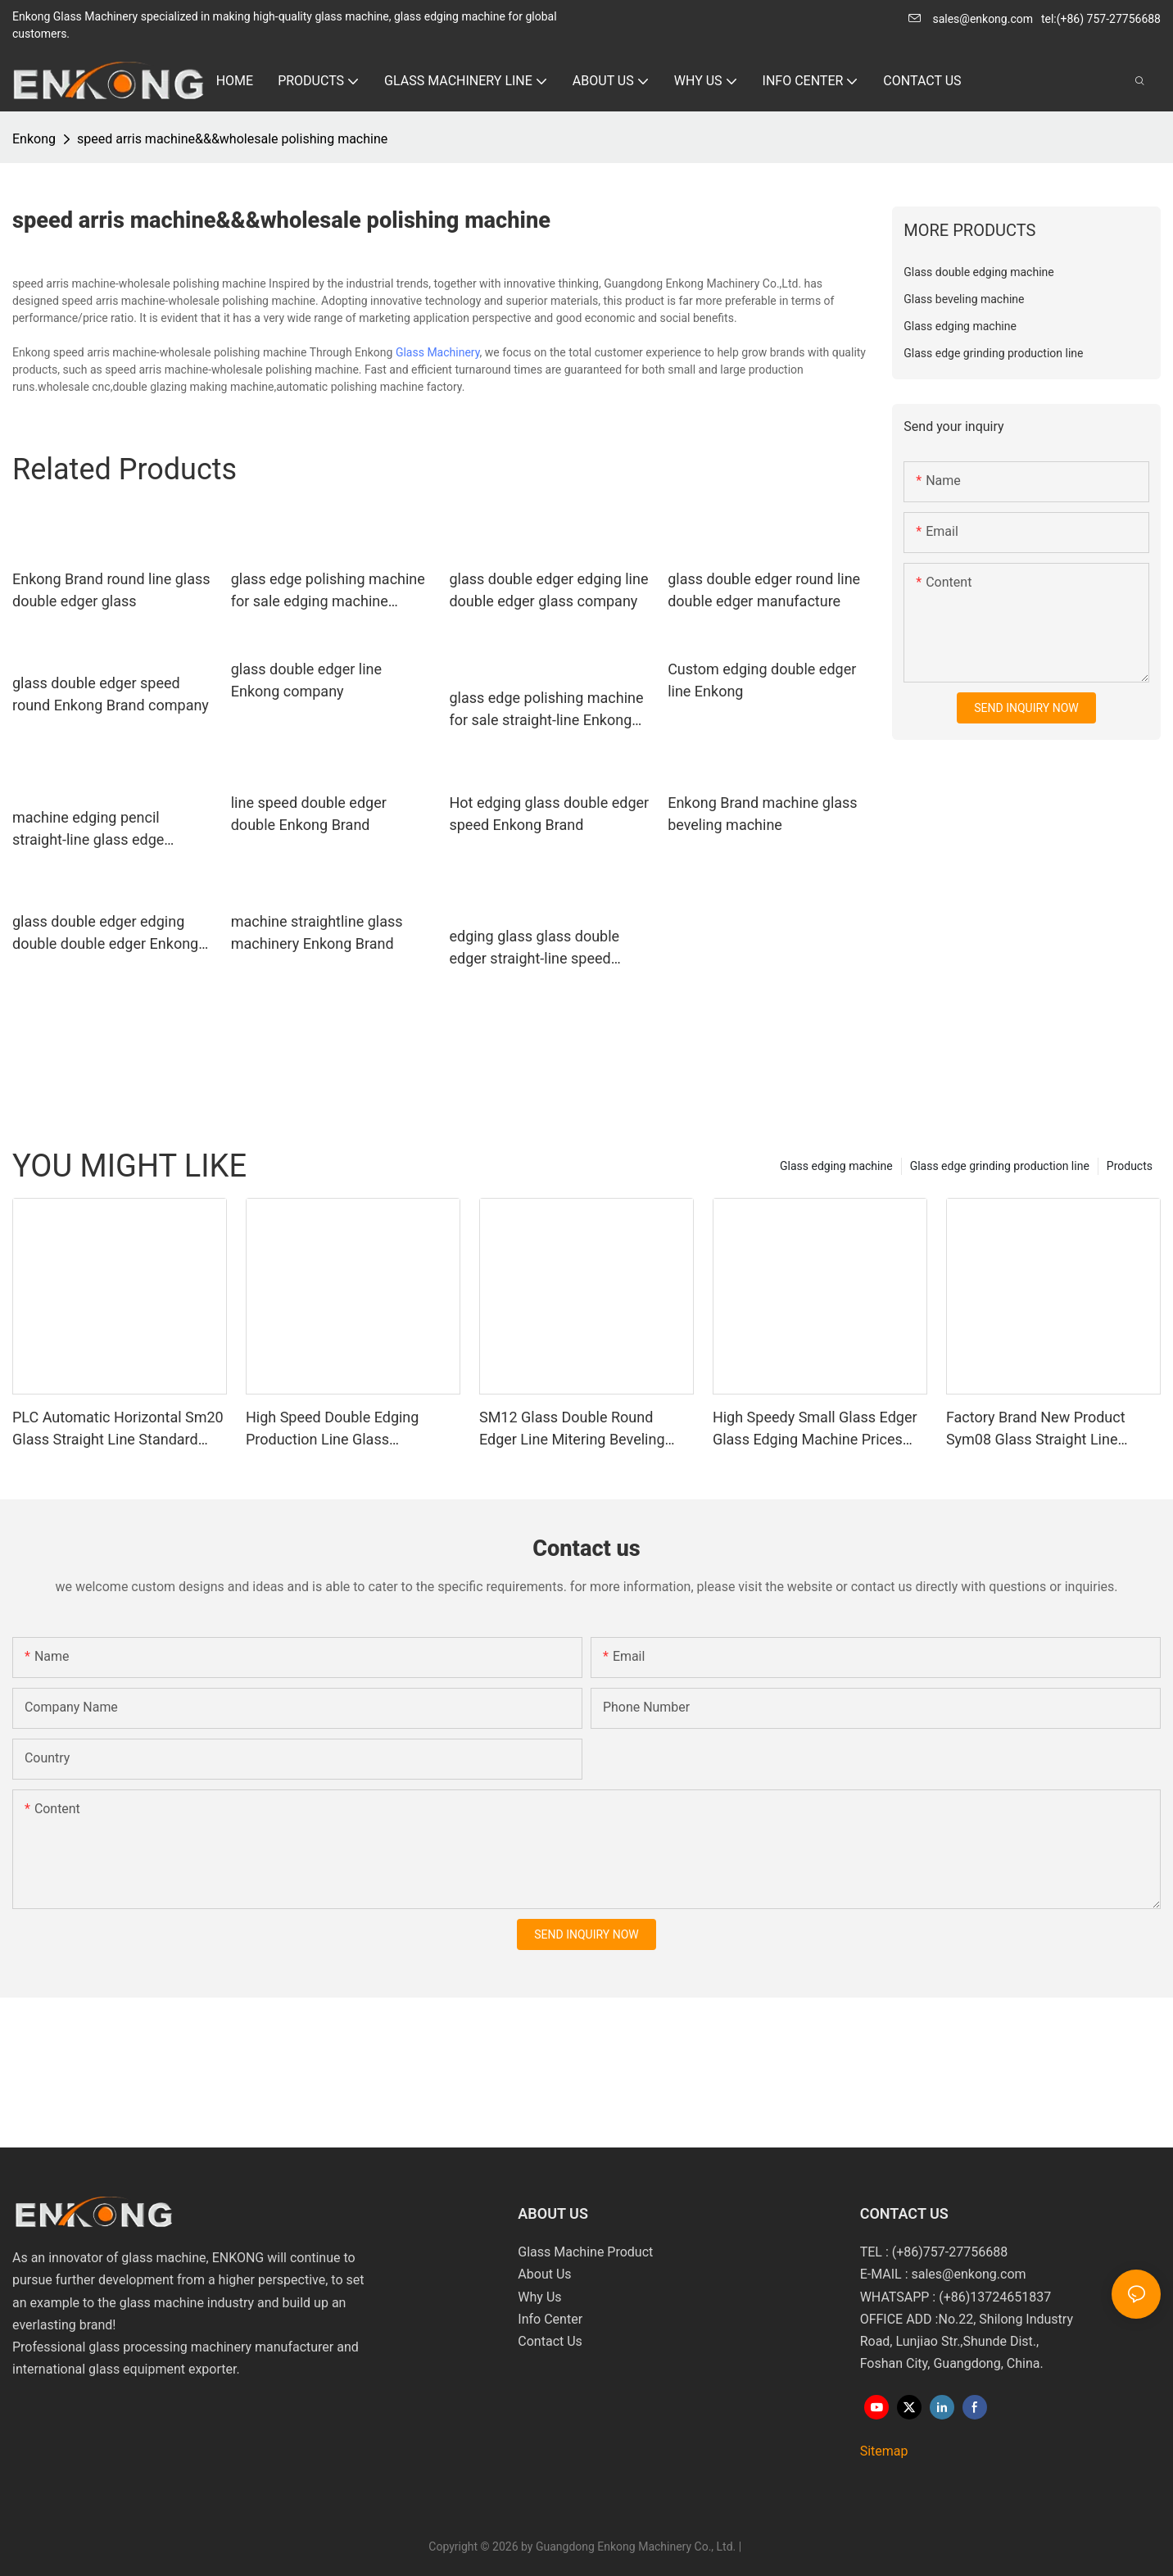 The height and width of the screenshot is (2576, 1173). Describe the element at coordinates (332, 1429) in the screenshot. I see `High Speed Double Edging Production Line Glass Machinery` at that location.